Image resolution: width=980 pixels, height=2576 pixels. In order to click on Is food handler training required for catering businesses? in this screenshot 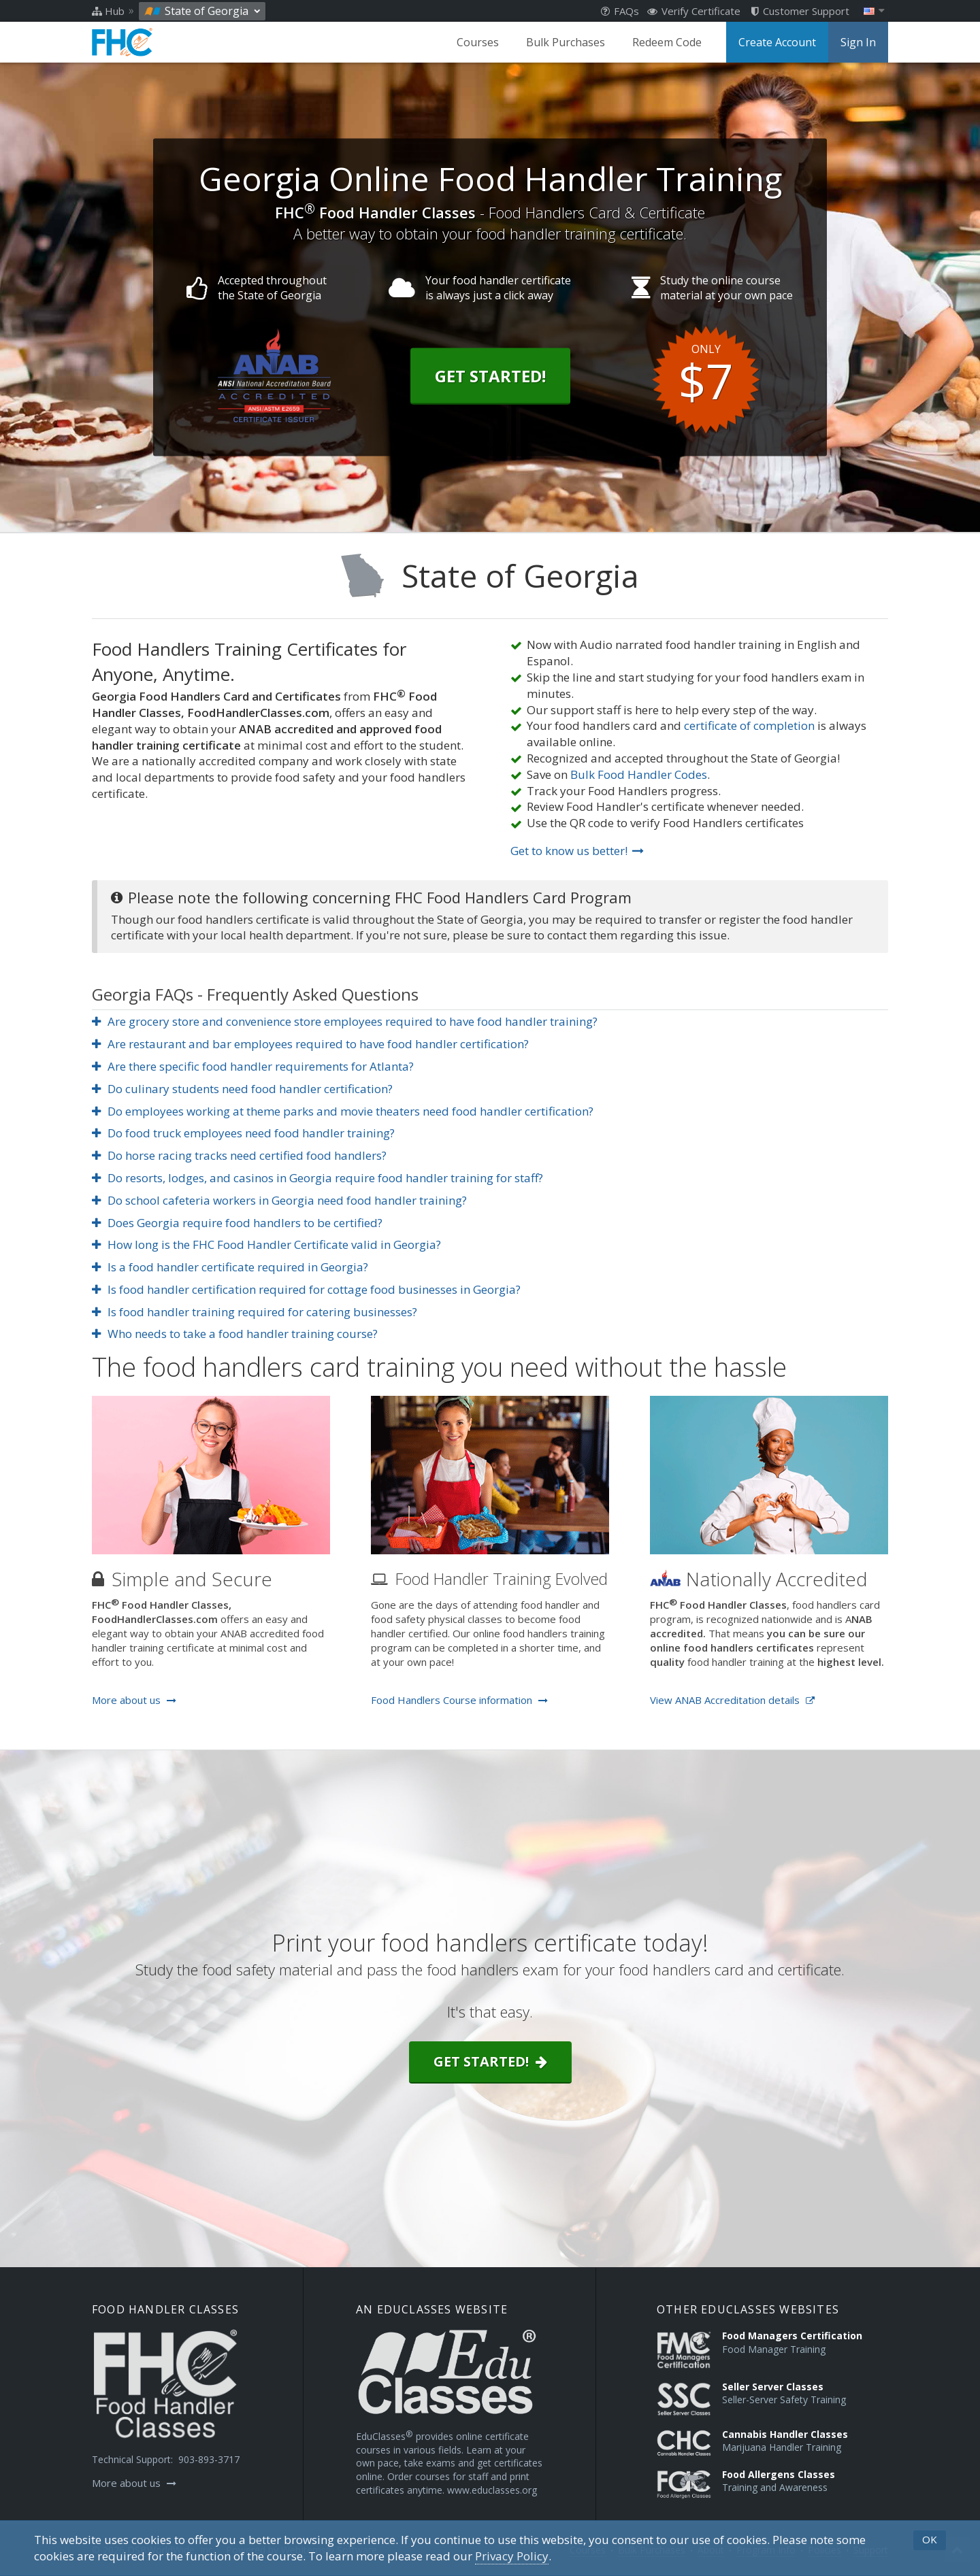, I will do `click(254, 1312)`.